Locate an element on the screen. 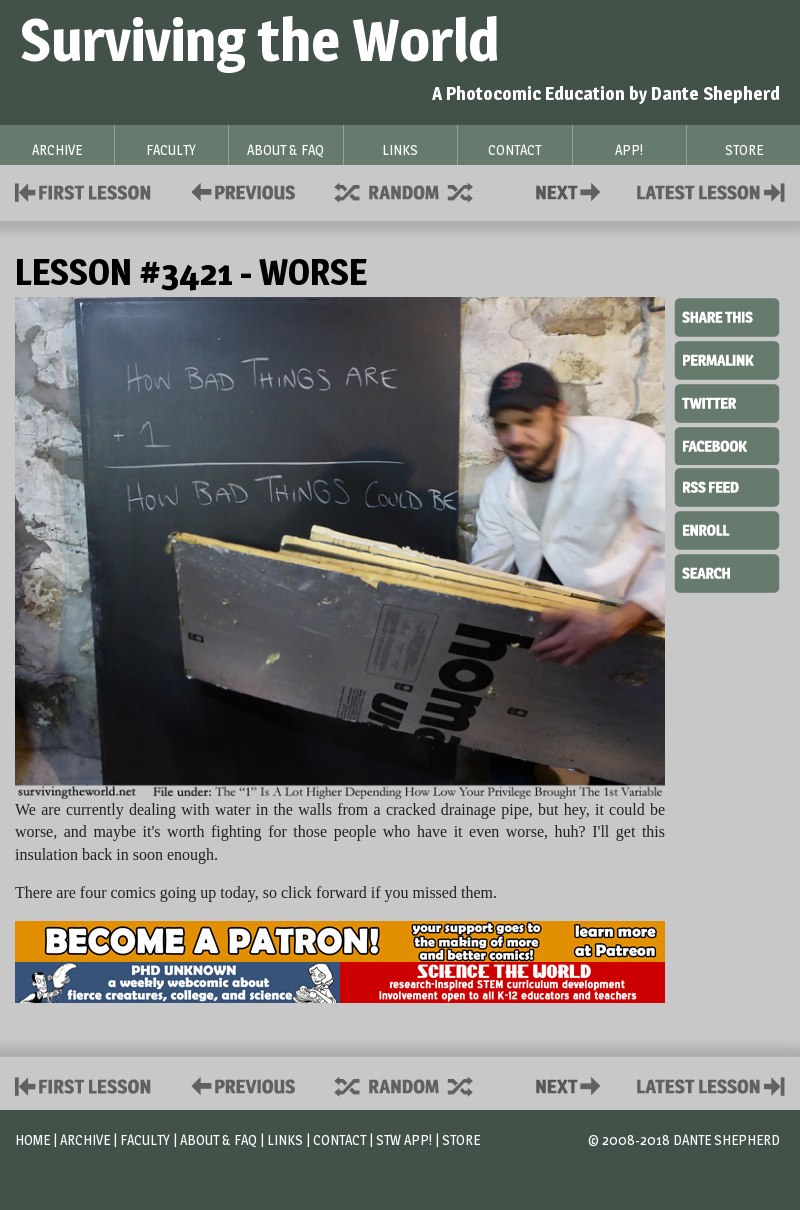  About & FAQ is located at coordinates (218, 1139).